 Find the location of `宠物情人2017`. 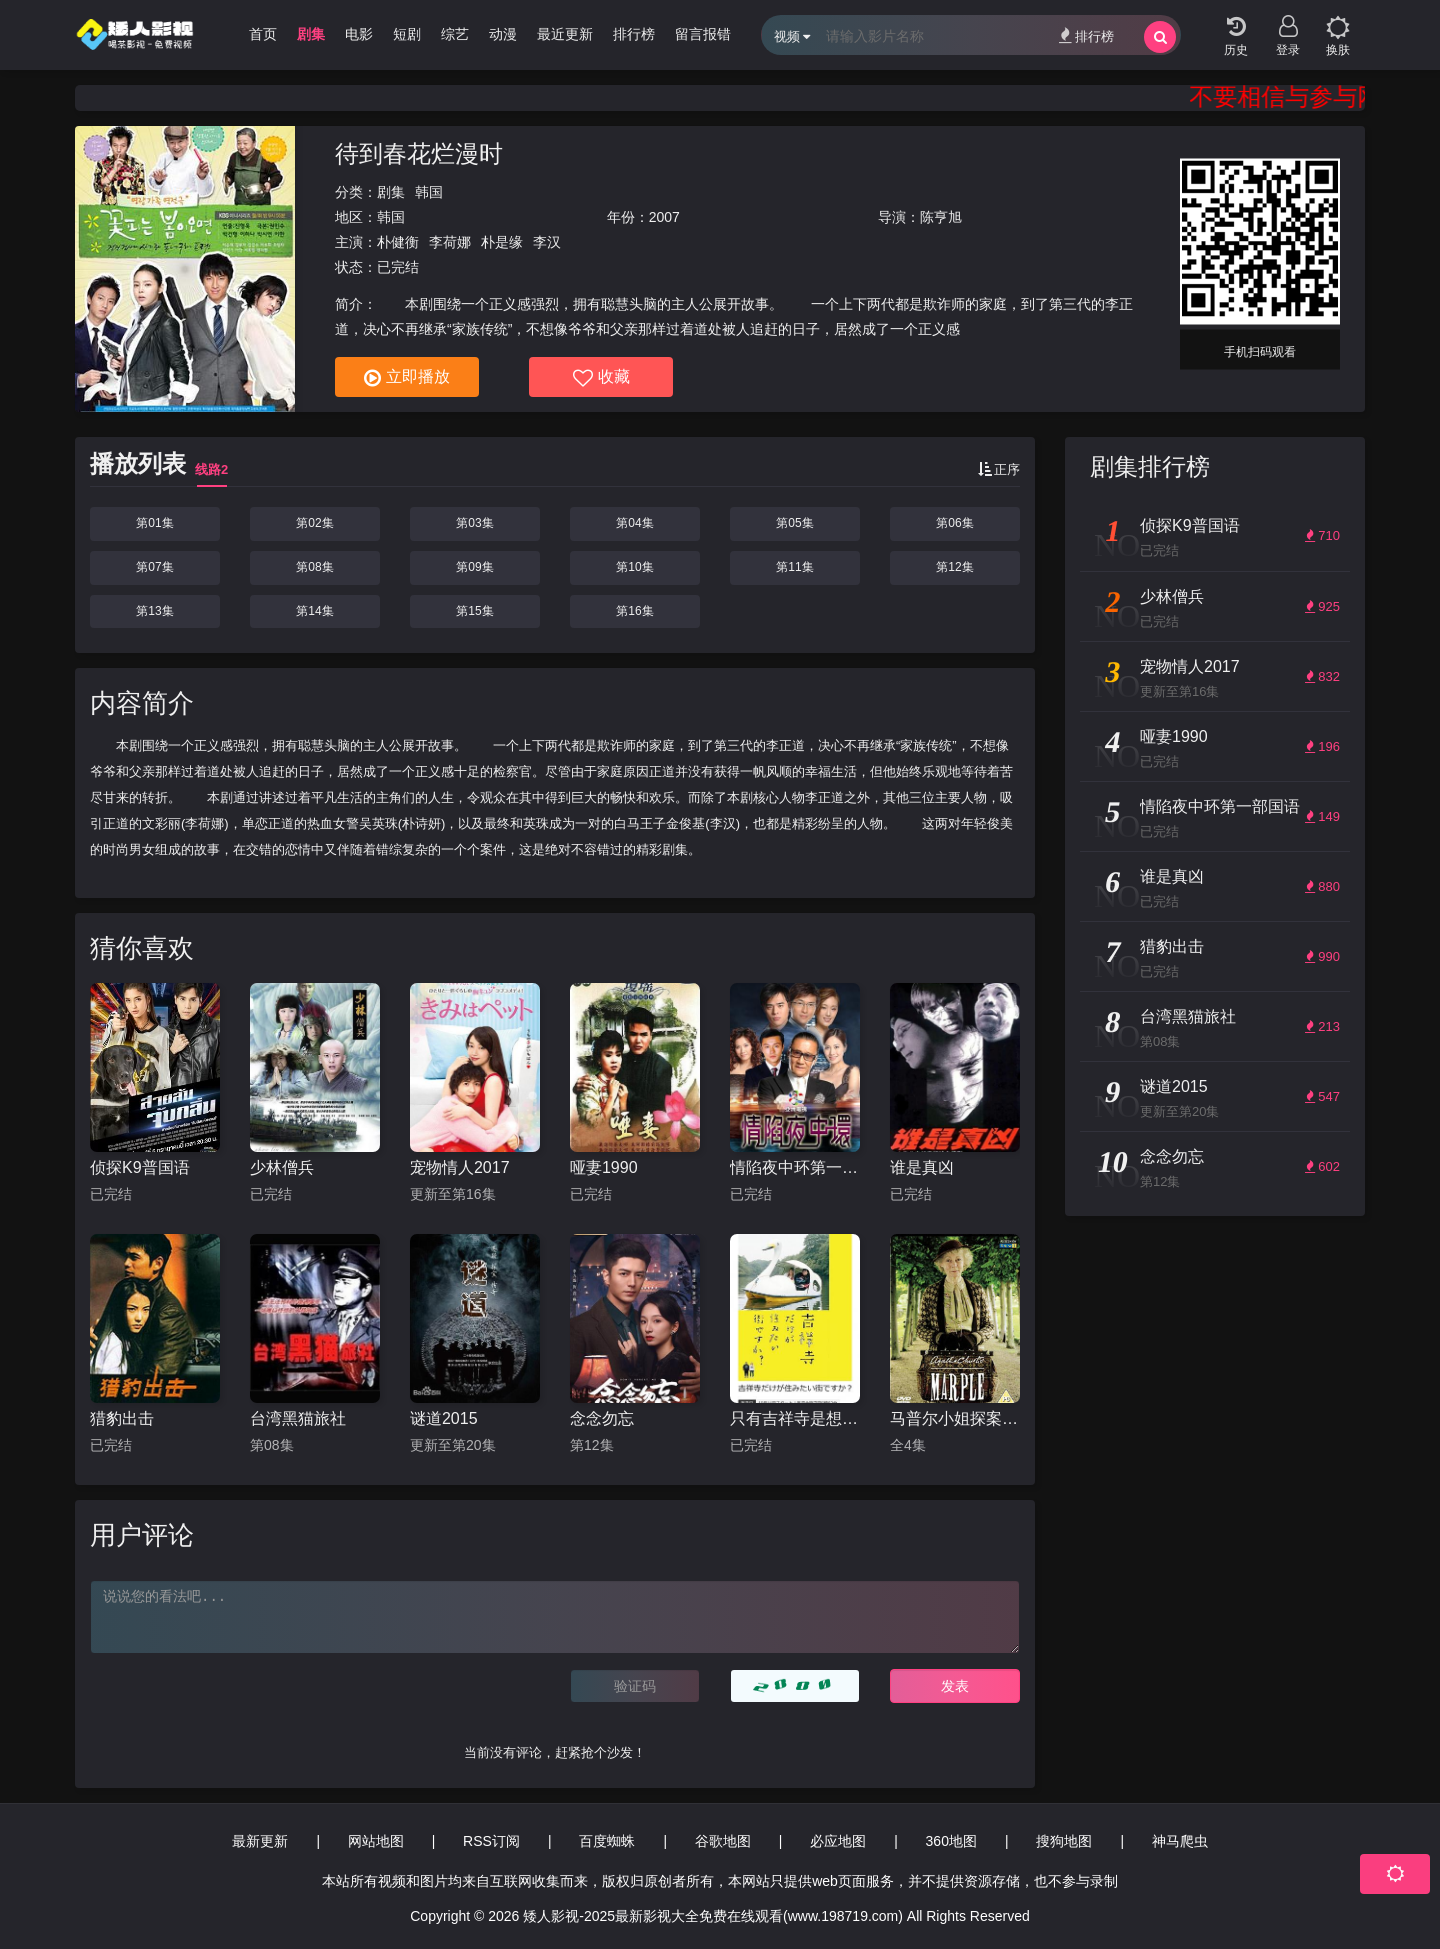

宠物情人2017 is located at coordinates (460, 1167).